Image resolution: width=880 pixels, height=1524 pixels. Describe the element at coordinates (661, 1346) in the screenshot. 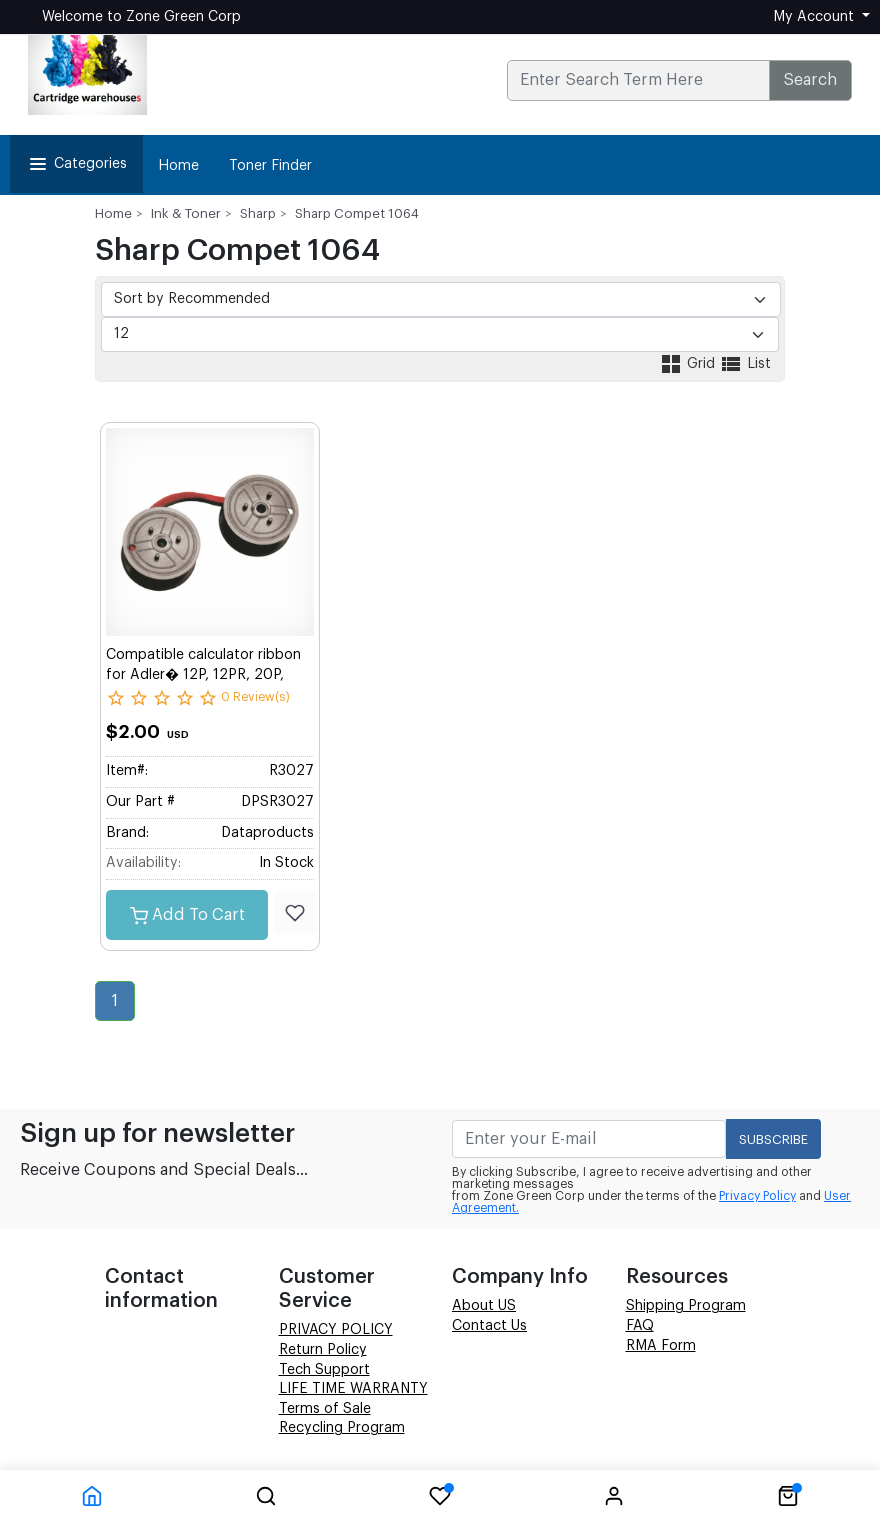

I see `RMA Form` at that location.